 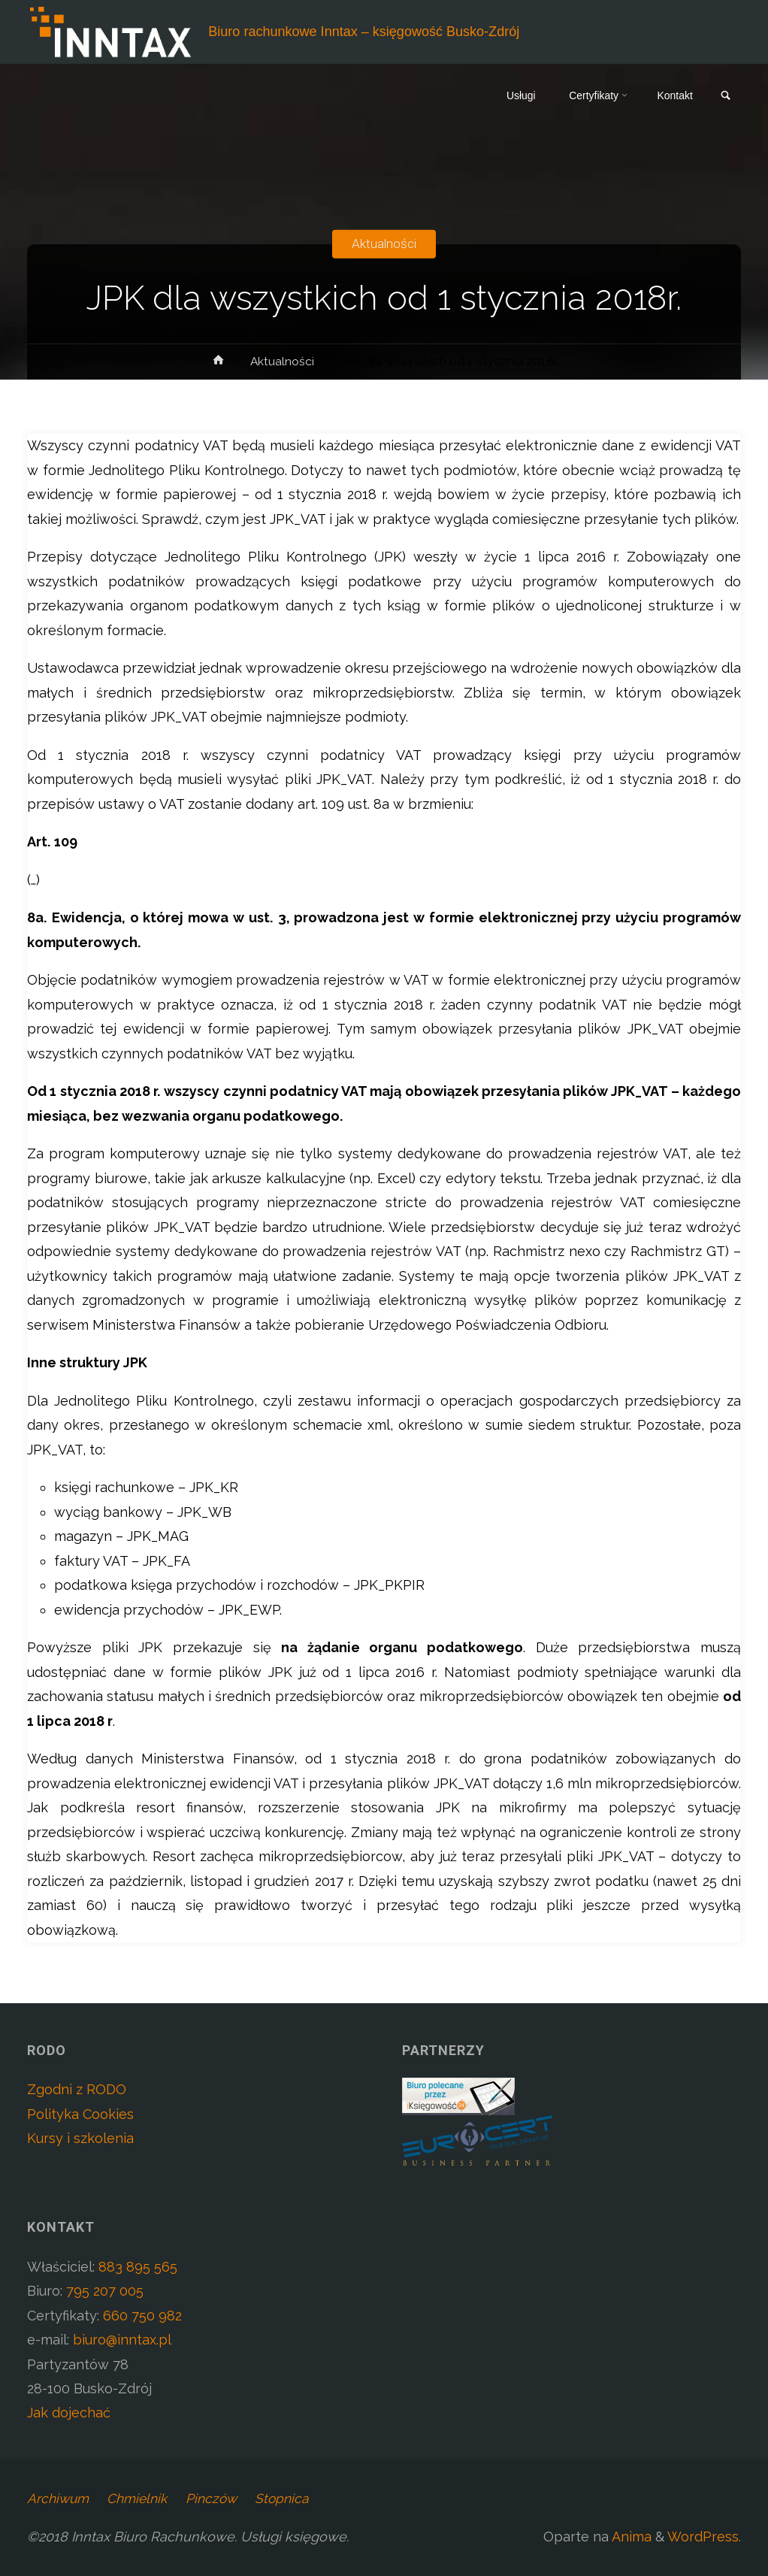 I want to click on Pinczów, so click(x=219, y=2498).